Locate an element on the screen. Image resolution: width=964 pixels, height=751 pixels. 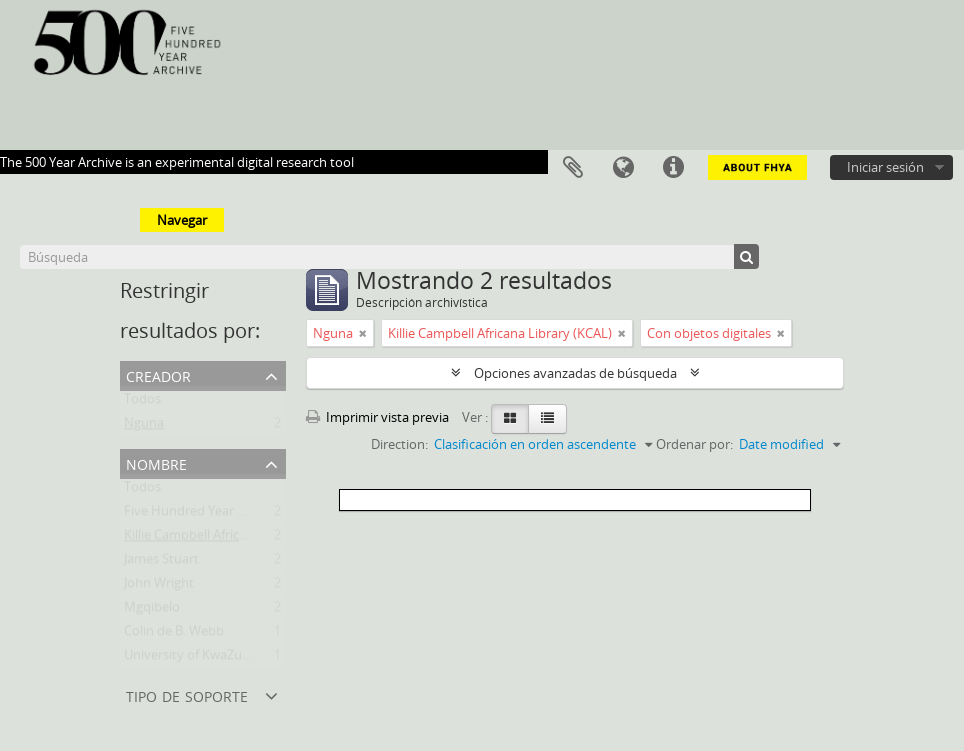
John Wright is located at coordinates (159, 587).